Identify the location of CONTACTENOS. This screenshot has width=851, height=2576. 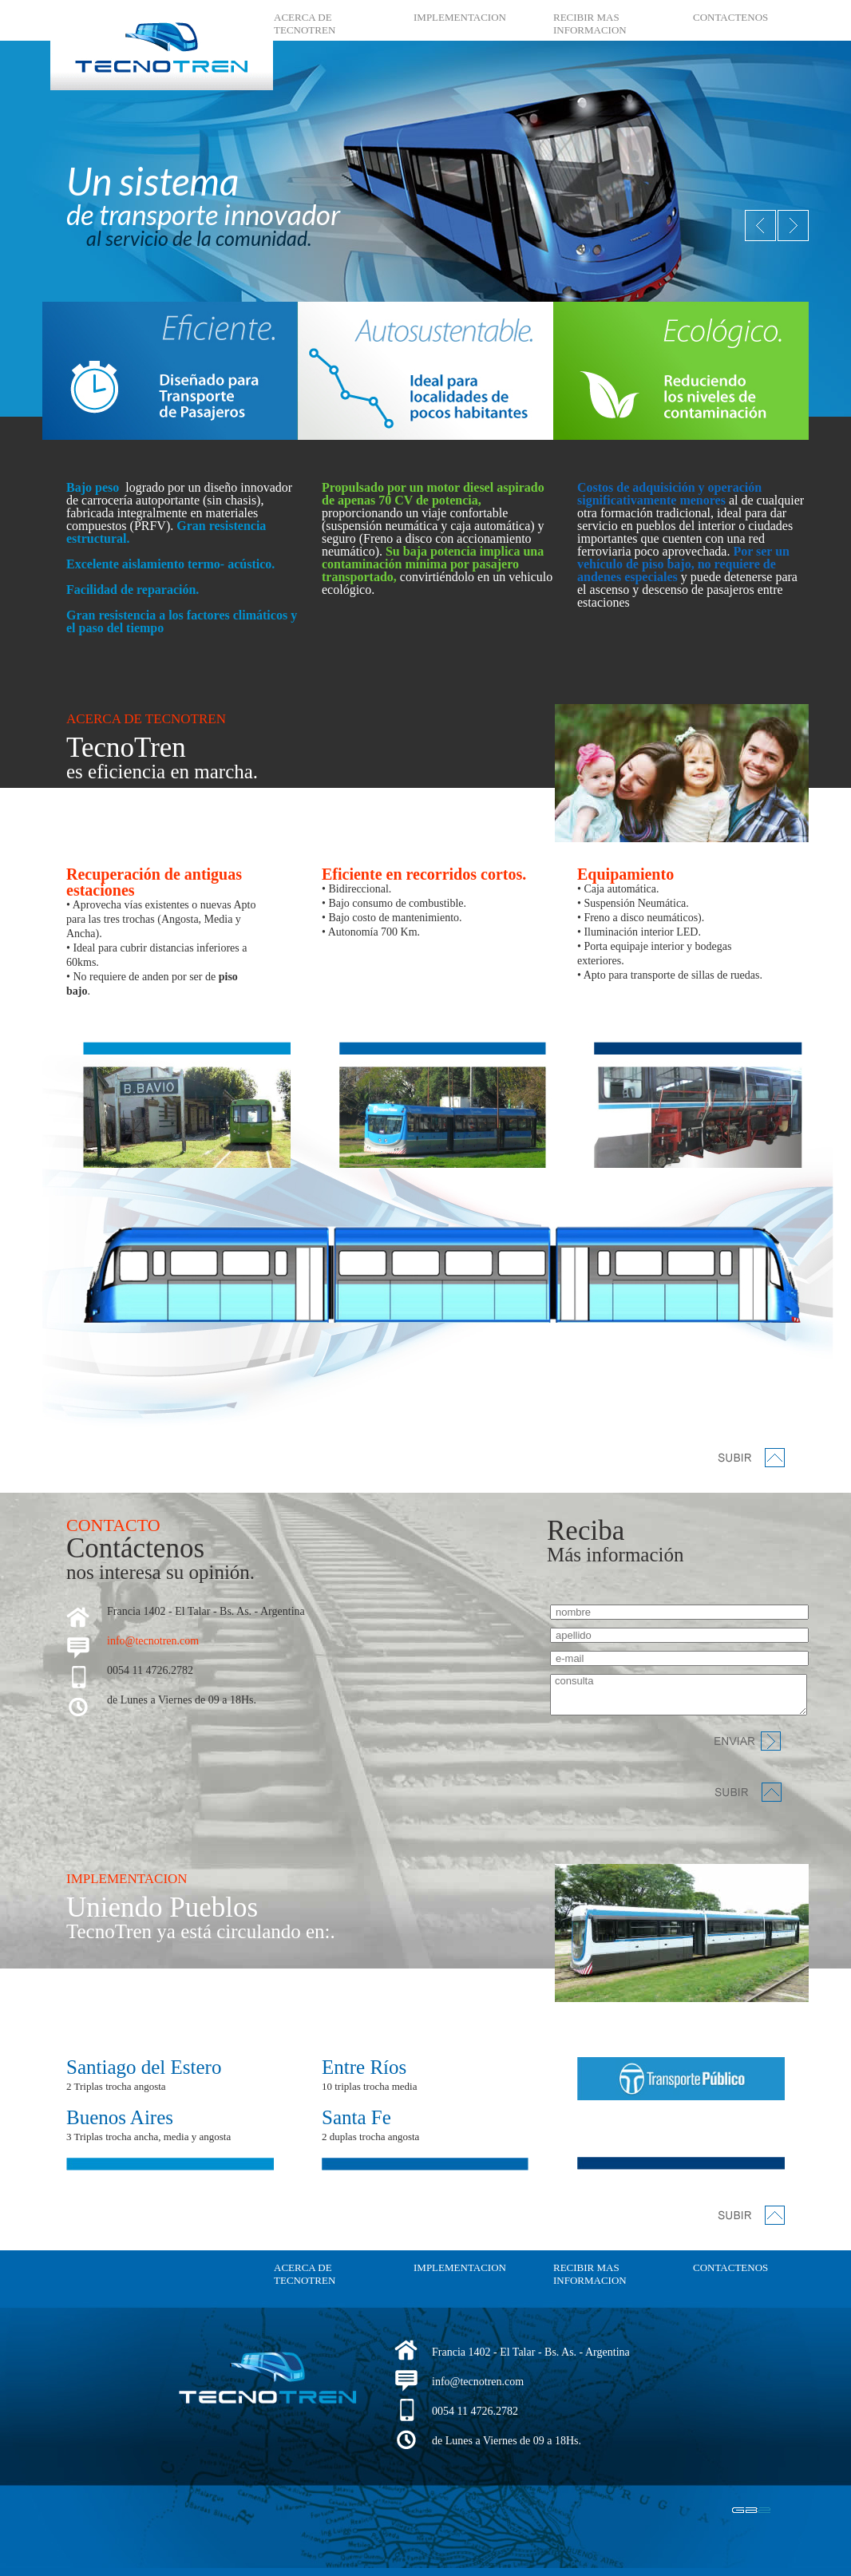
(730, 17).